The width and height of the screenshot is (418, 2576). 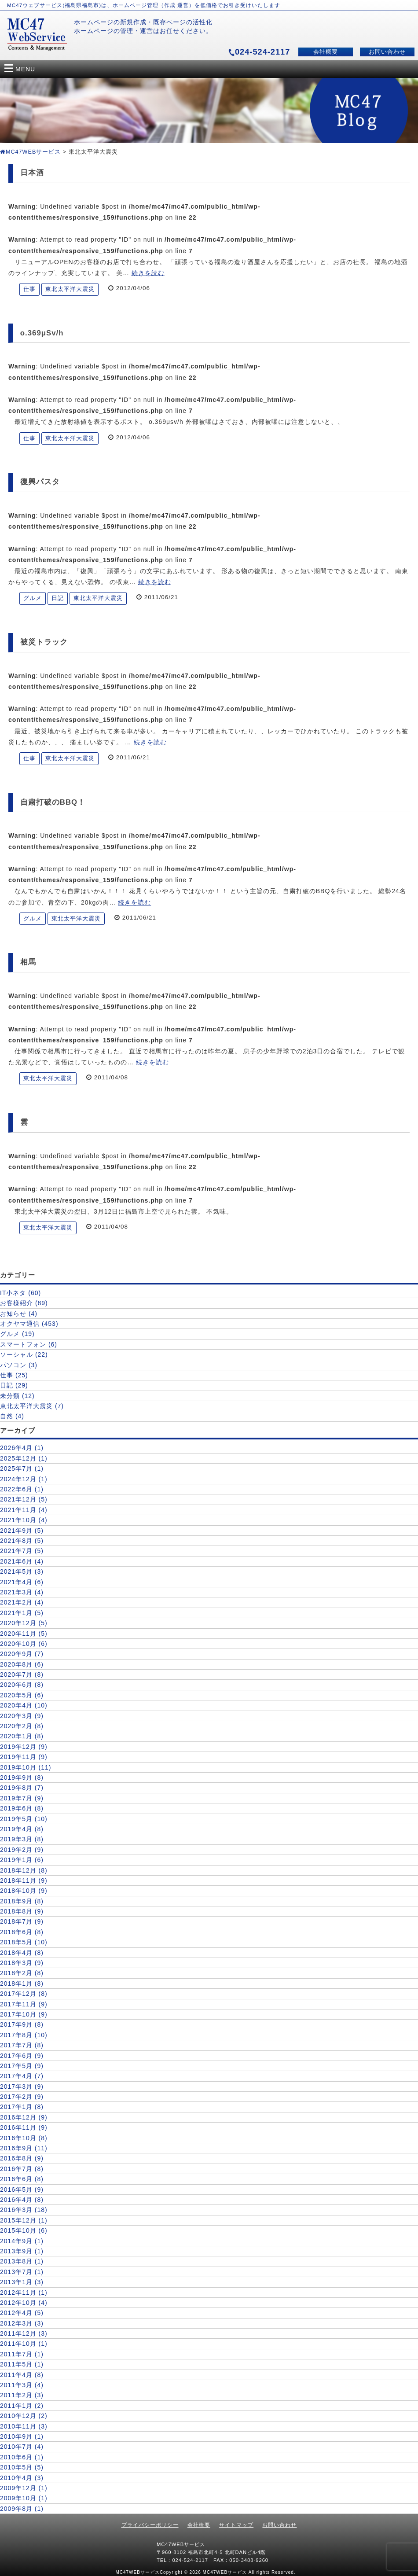 What do you see at coordinates (22, 1582) in the screenshot?
I see `2021年4月 (6)` at bounding box center [22, 1582].